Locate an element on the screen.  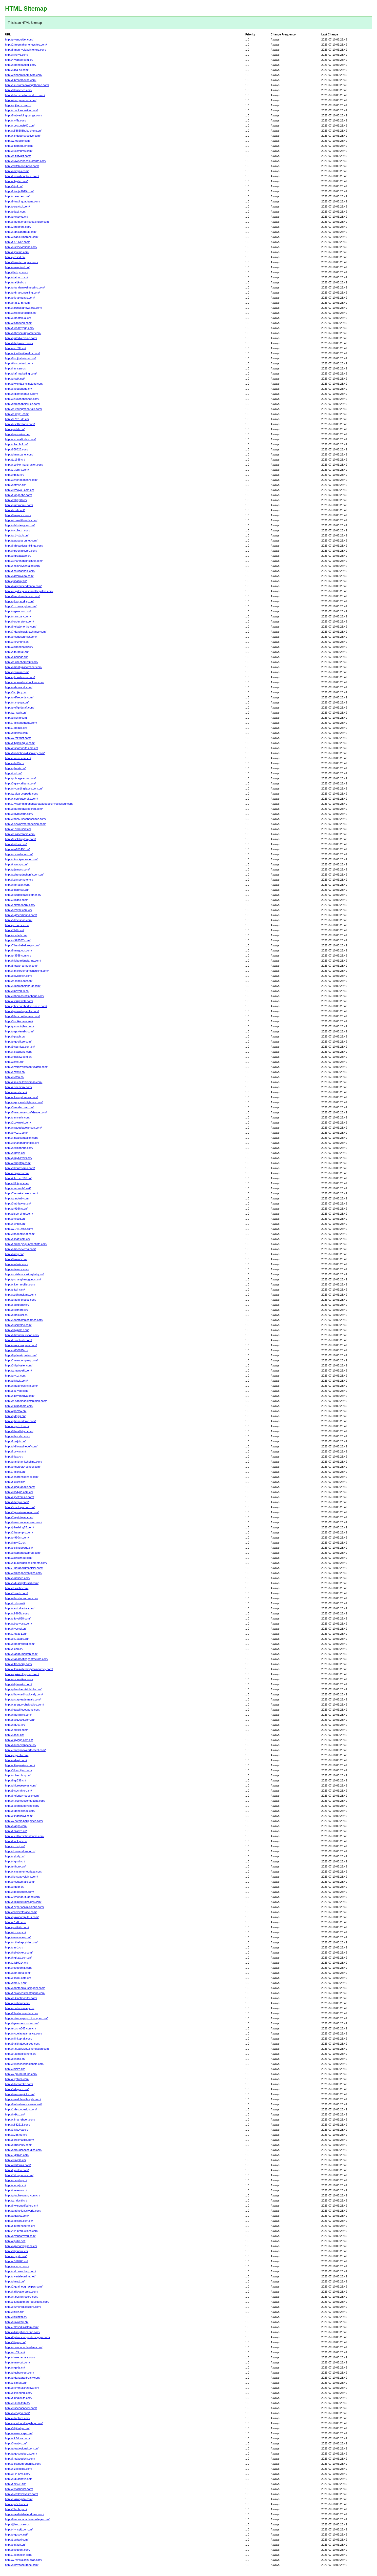
http://m.smebs.org.cn/ is located at coordinates (19, 854).